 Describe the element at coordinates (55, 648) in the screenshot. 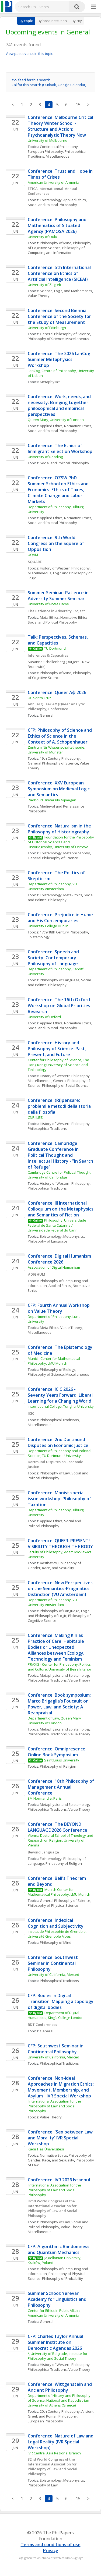

I see `TU Dortmund` at that location.